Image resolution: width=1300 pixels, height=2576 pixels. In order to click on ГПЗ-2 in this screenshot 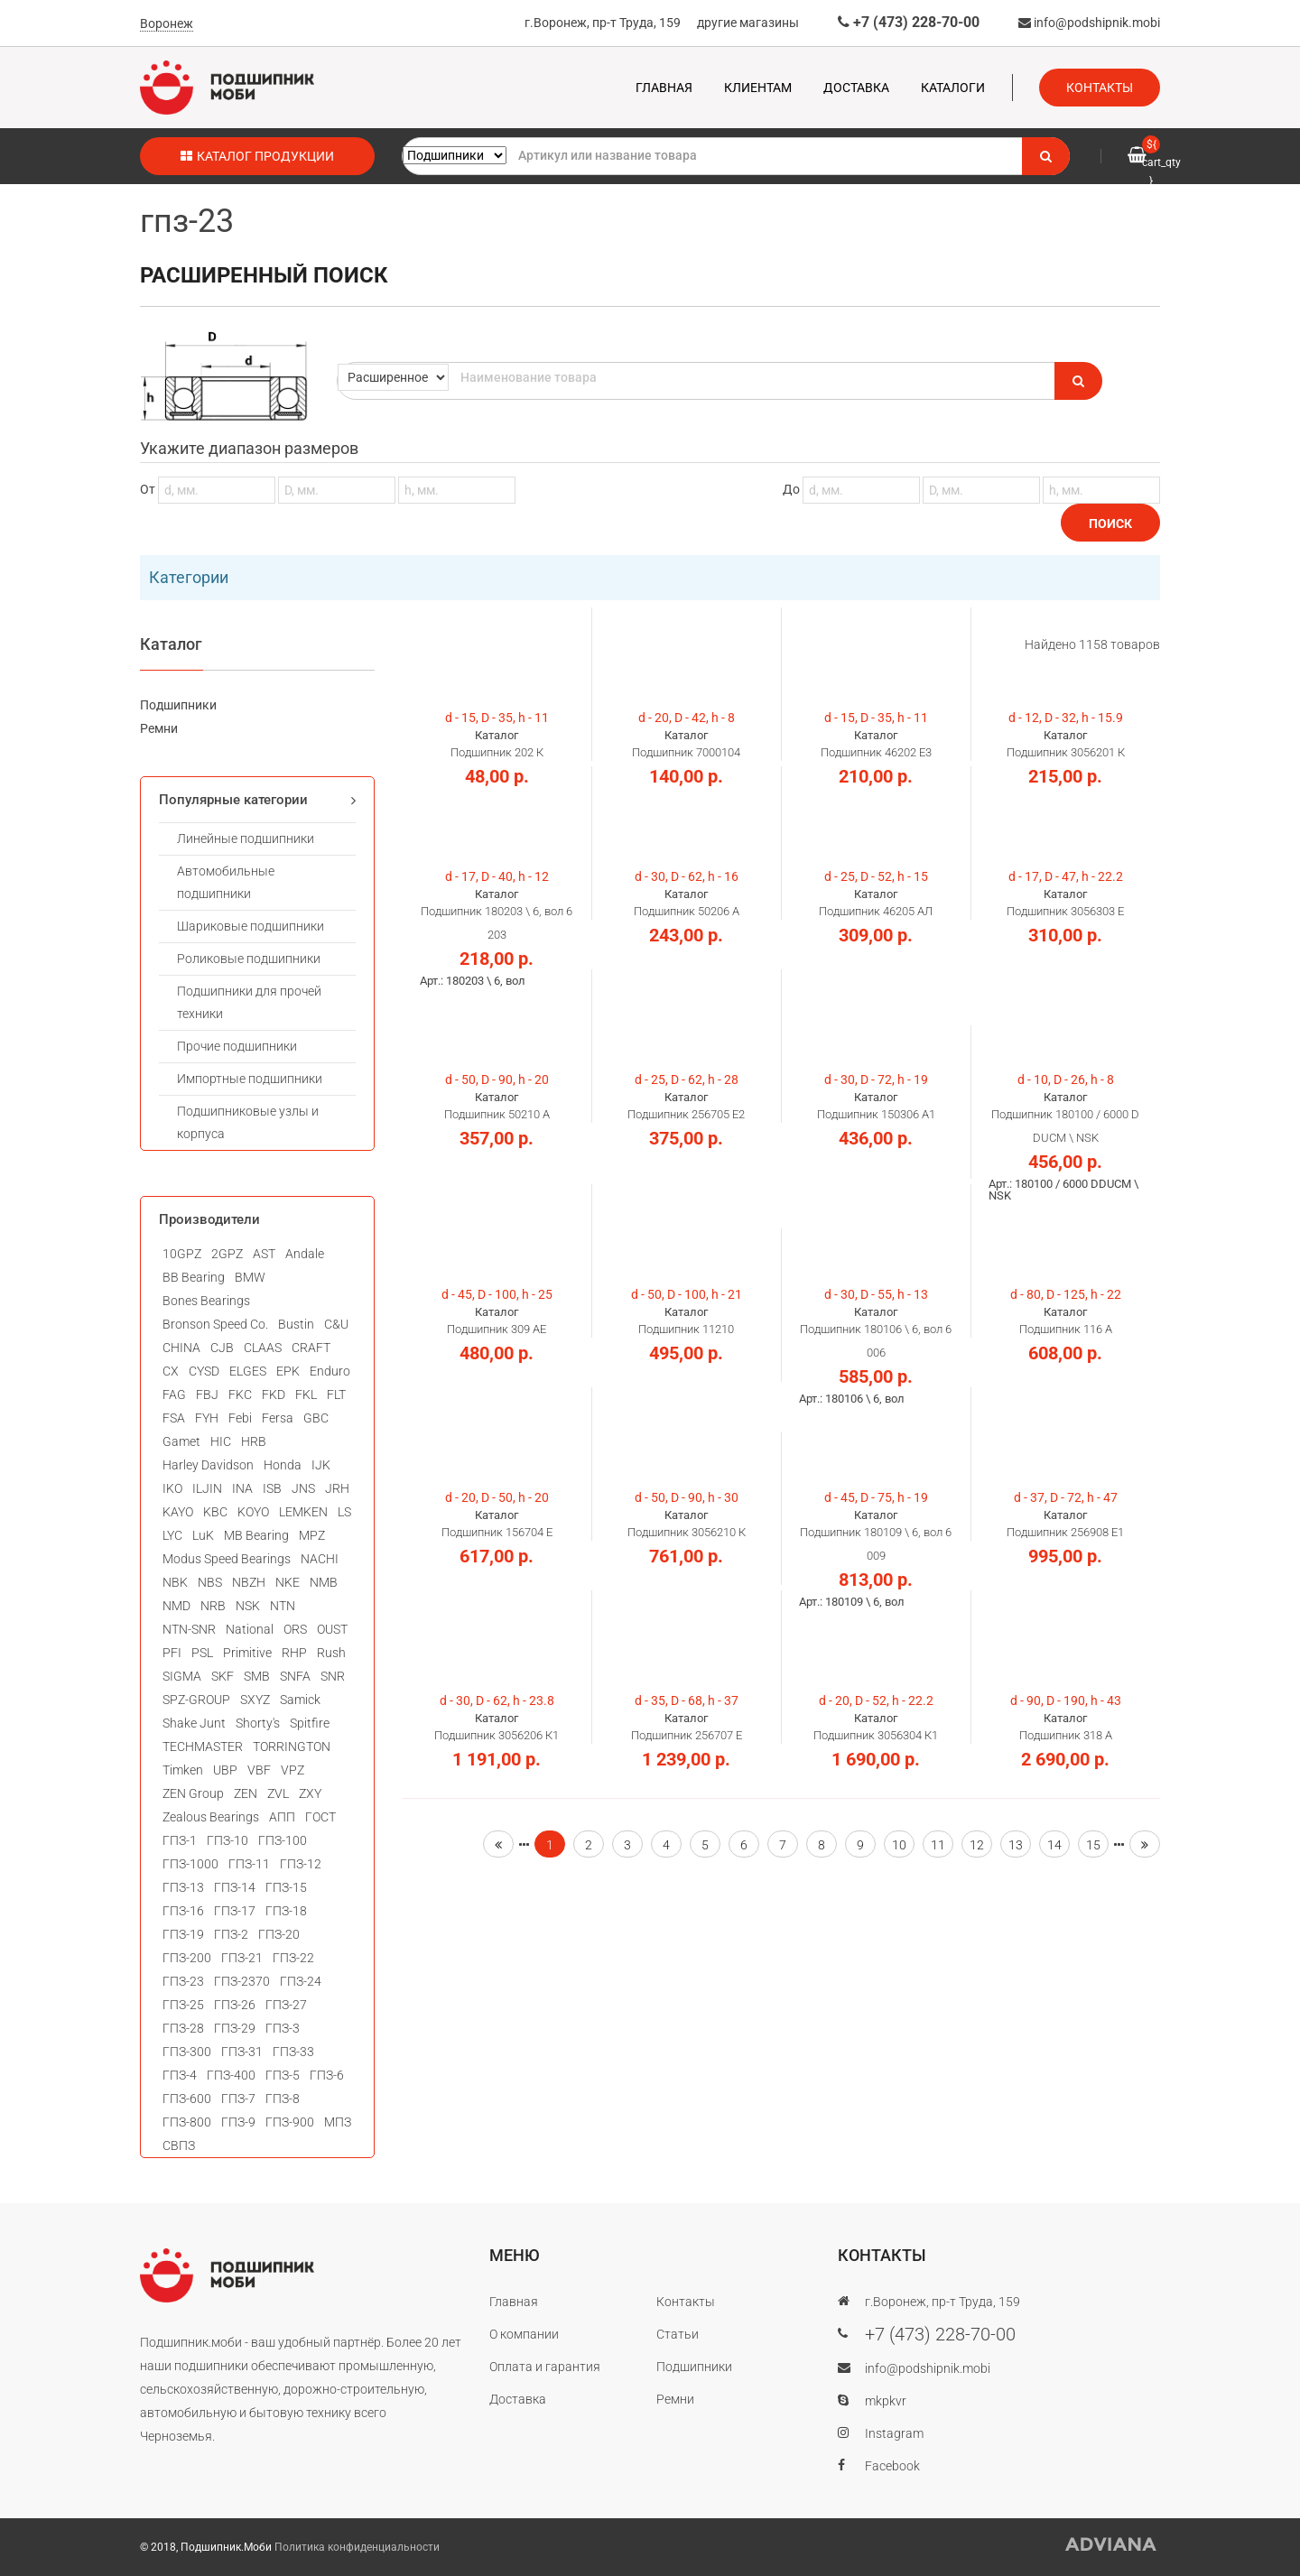, I will do `click(231, 1934)`.